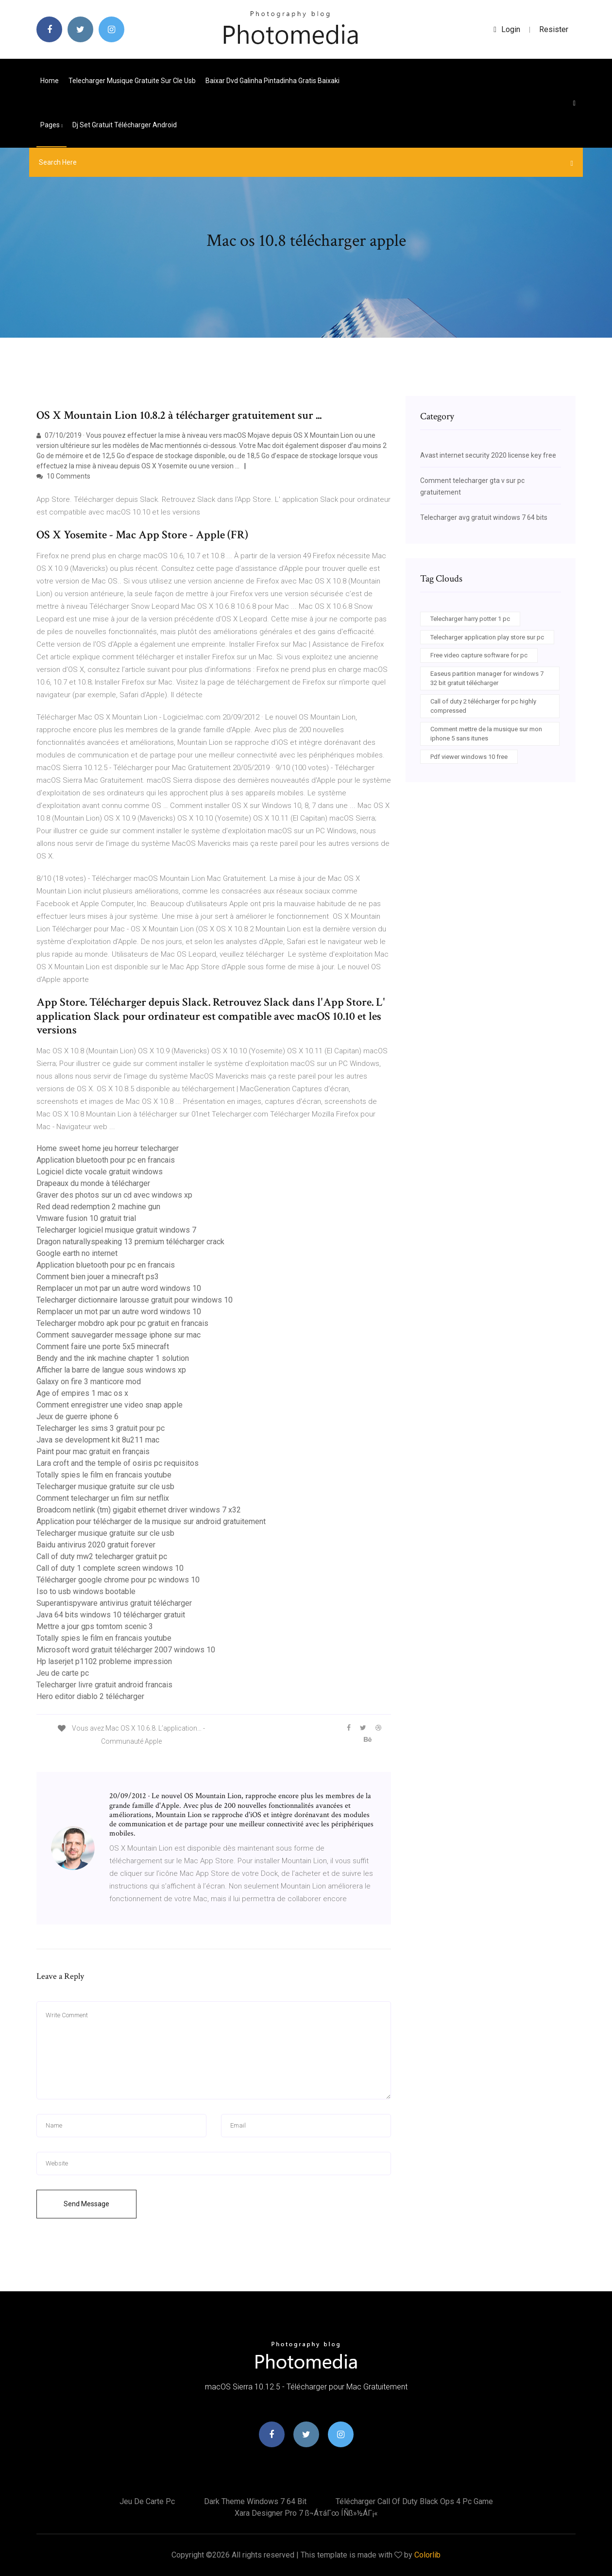 Image resolution: width=612 pixels, height=2576 pixels. I want to click on Lara croft and the temple of osiris pc requisitos, so click(117, 1463).